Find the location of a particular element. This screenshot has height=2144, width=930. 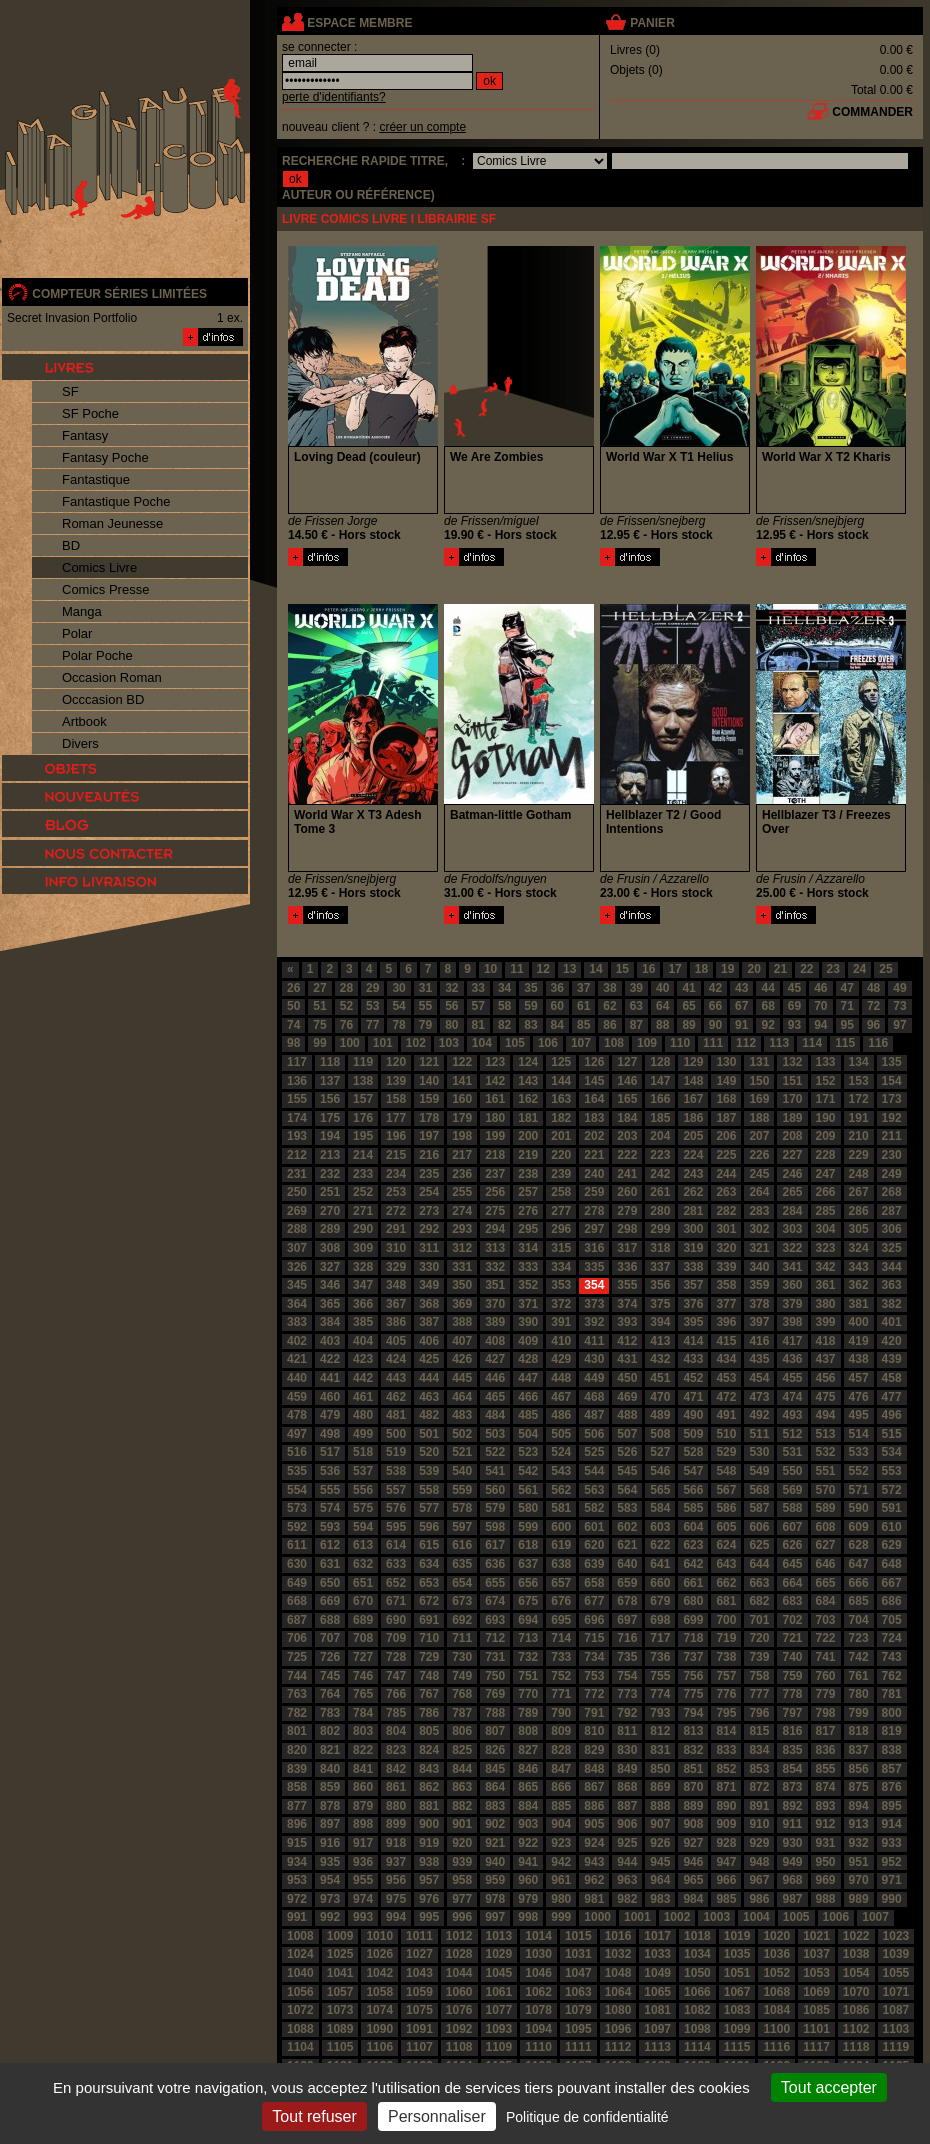

602 is located at coordinates (627, 1527).